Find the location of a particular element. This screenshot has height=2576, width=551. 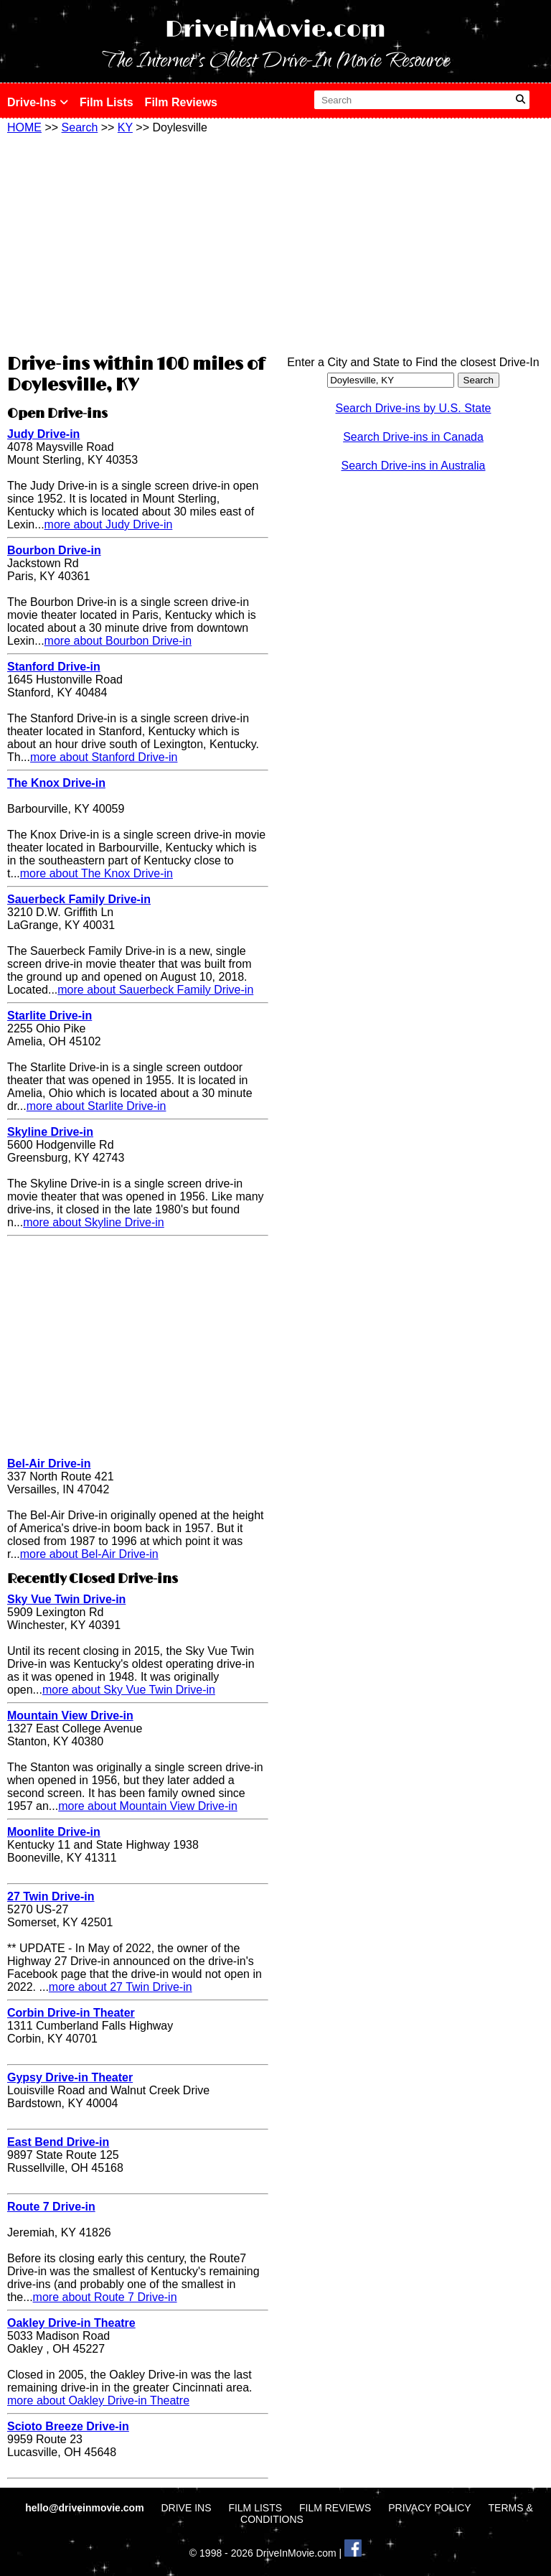

more about Route 7 Drive-in is located at coordinates (105, 2297).